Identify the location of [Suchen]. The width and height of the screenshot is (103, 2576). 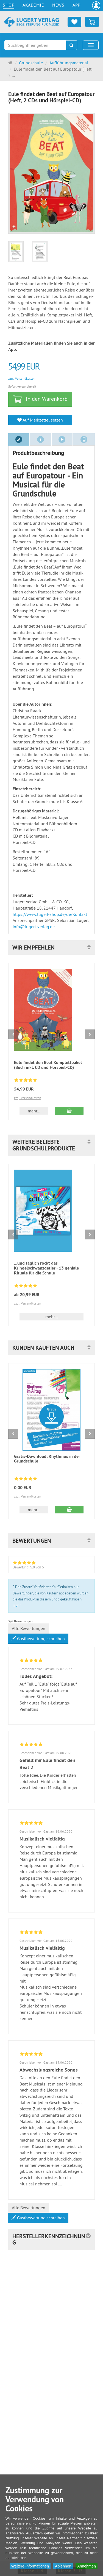
(71, 45).